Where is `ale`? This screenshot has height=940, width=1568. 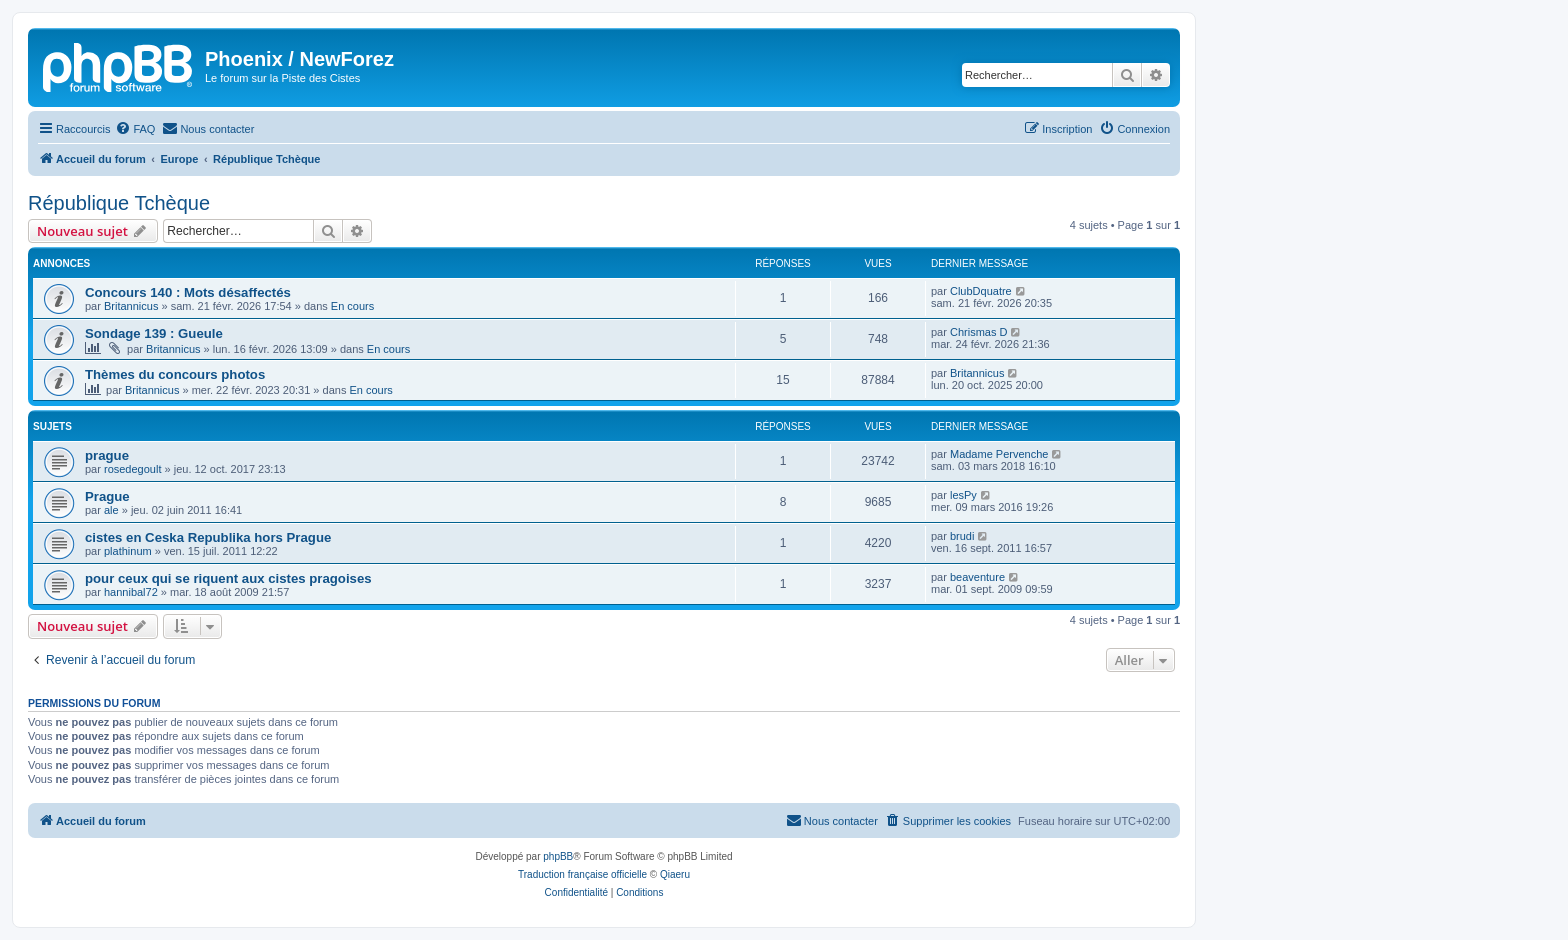
ale is located at coordinates (111, 510).